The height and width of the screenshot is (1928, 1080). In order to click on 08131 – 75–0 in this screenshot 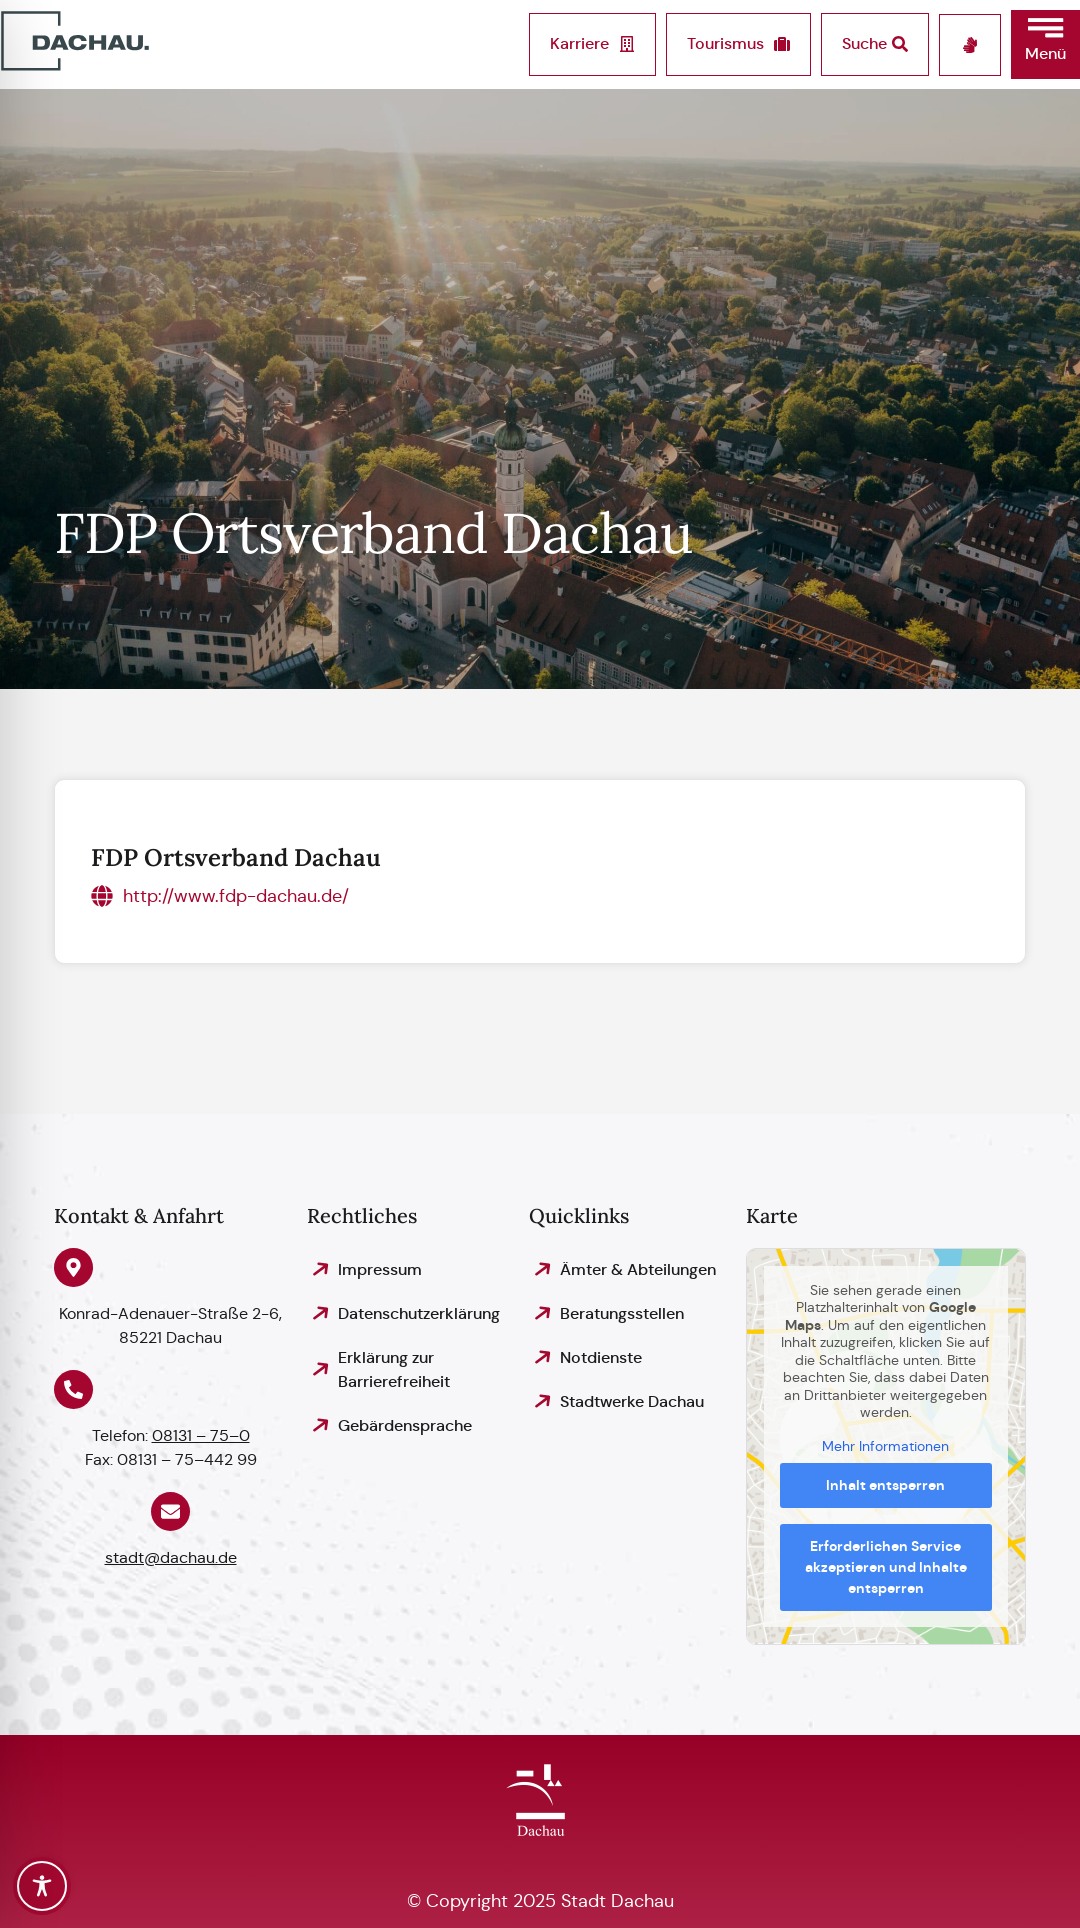, I will do `click(201, 1435)`.